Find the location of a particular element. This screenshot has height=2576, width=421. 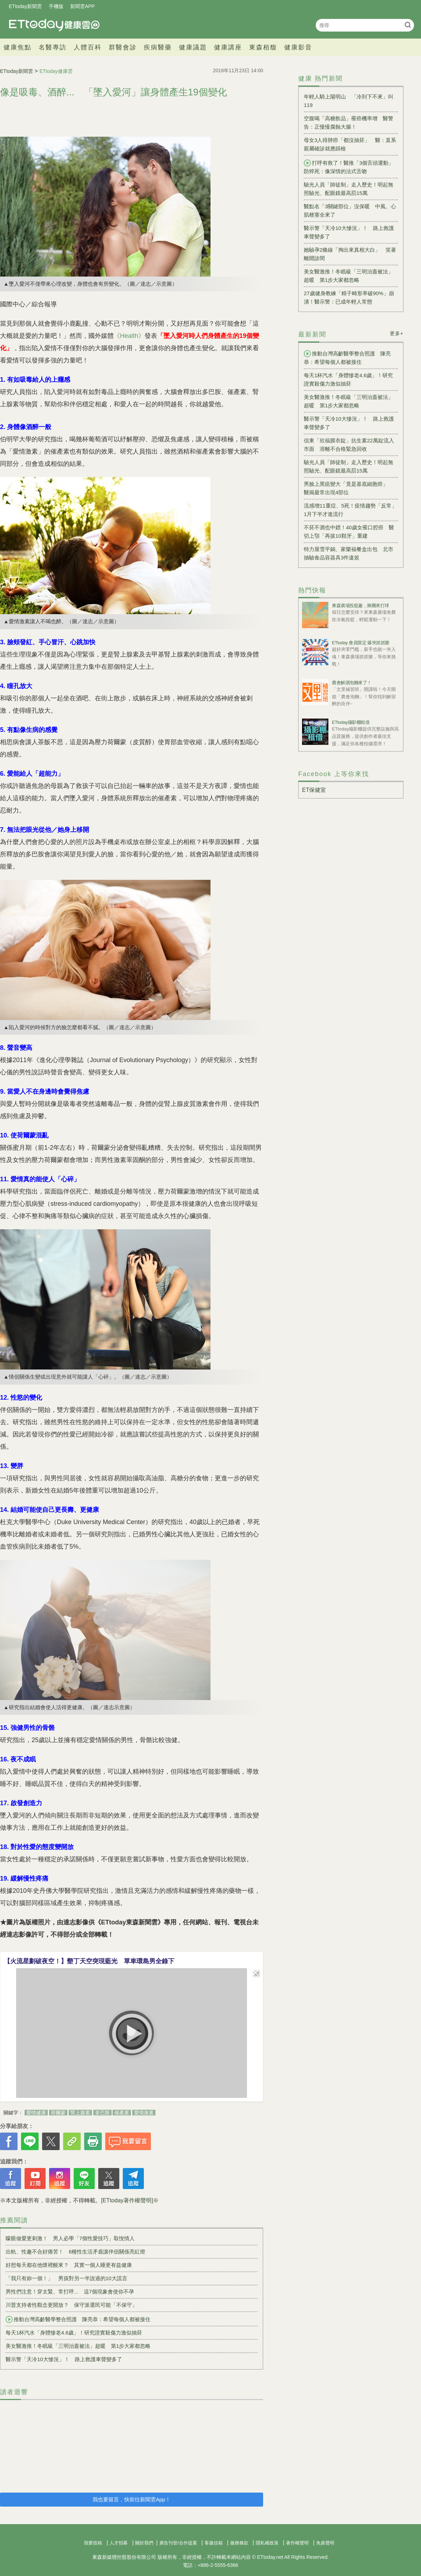

關於我們 is located at coordinates (144, 2543).